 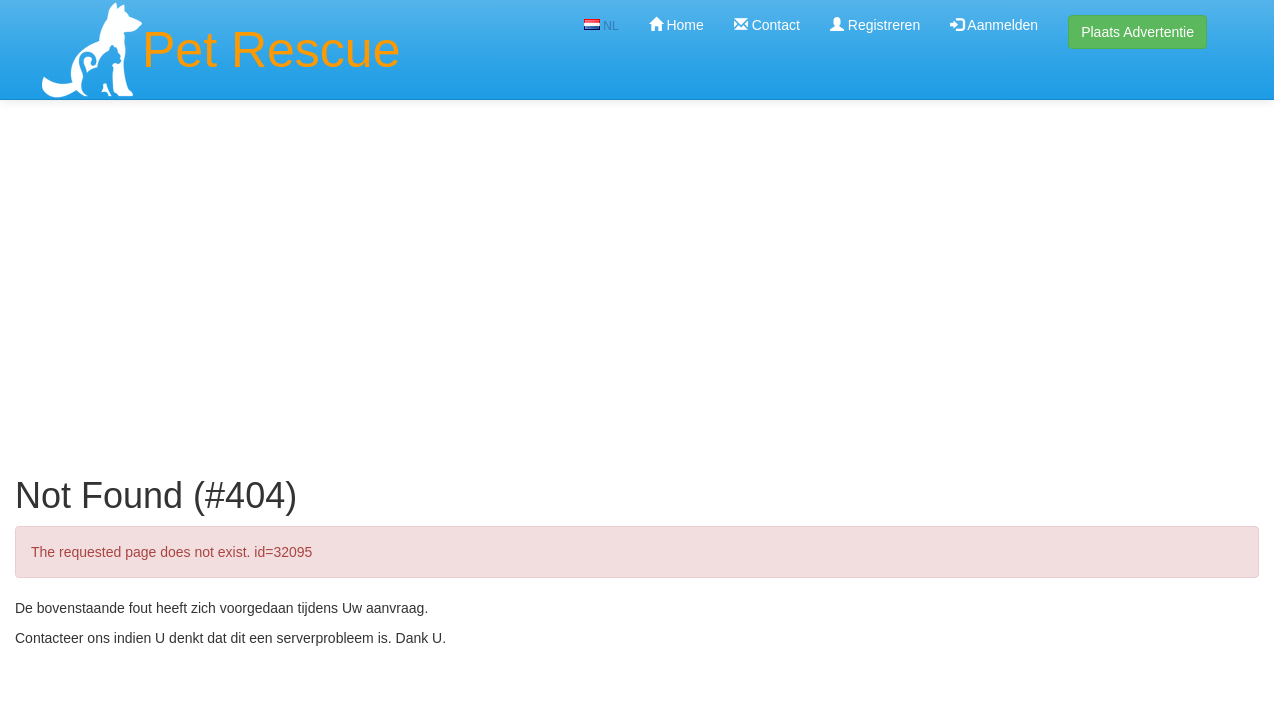 What do you see at coordinates (601, 26) in the screenshot?
I see `NL` at bounding box center [601, 26].